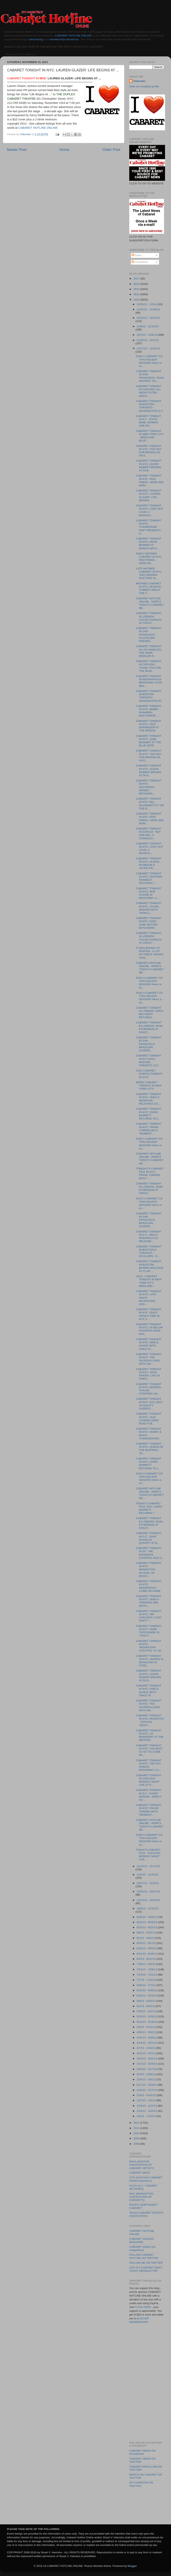 This screenshot has width=171, height=2576. I want to click on 2009, so click(136, 2138).